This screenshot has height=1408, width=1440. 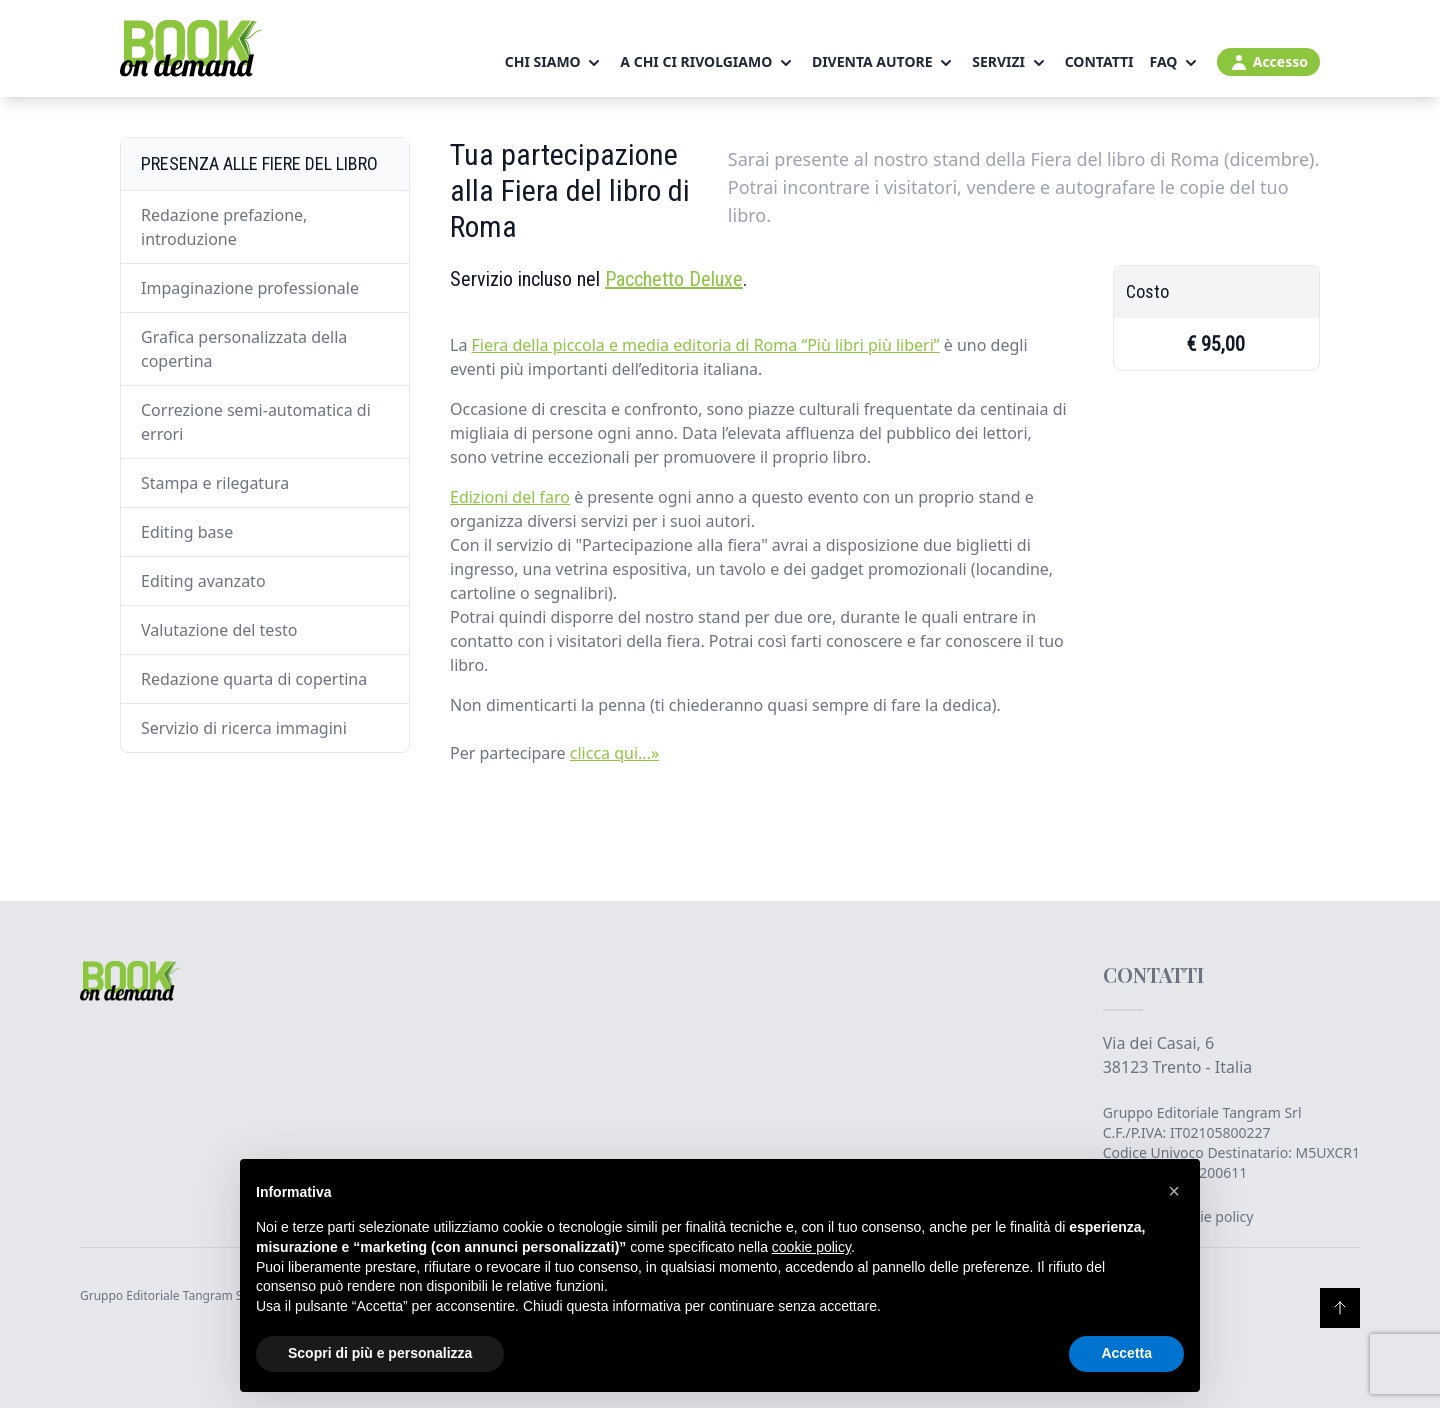 What do you see at coordinates (1174, 1191) in the screenshot?
I see `[button]` at bounding box center [1174, 1191].